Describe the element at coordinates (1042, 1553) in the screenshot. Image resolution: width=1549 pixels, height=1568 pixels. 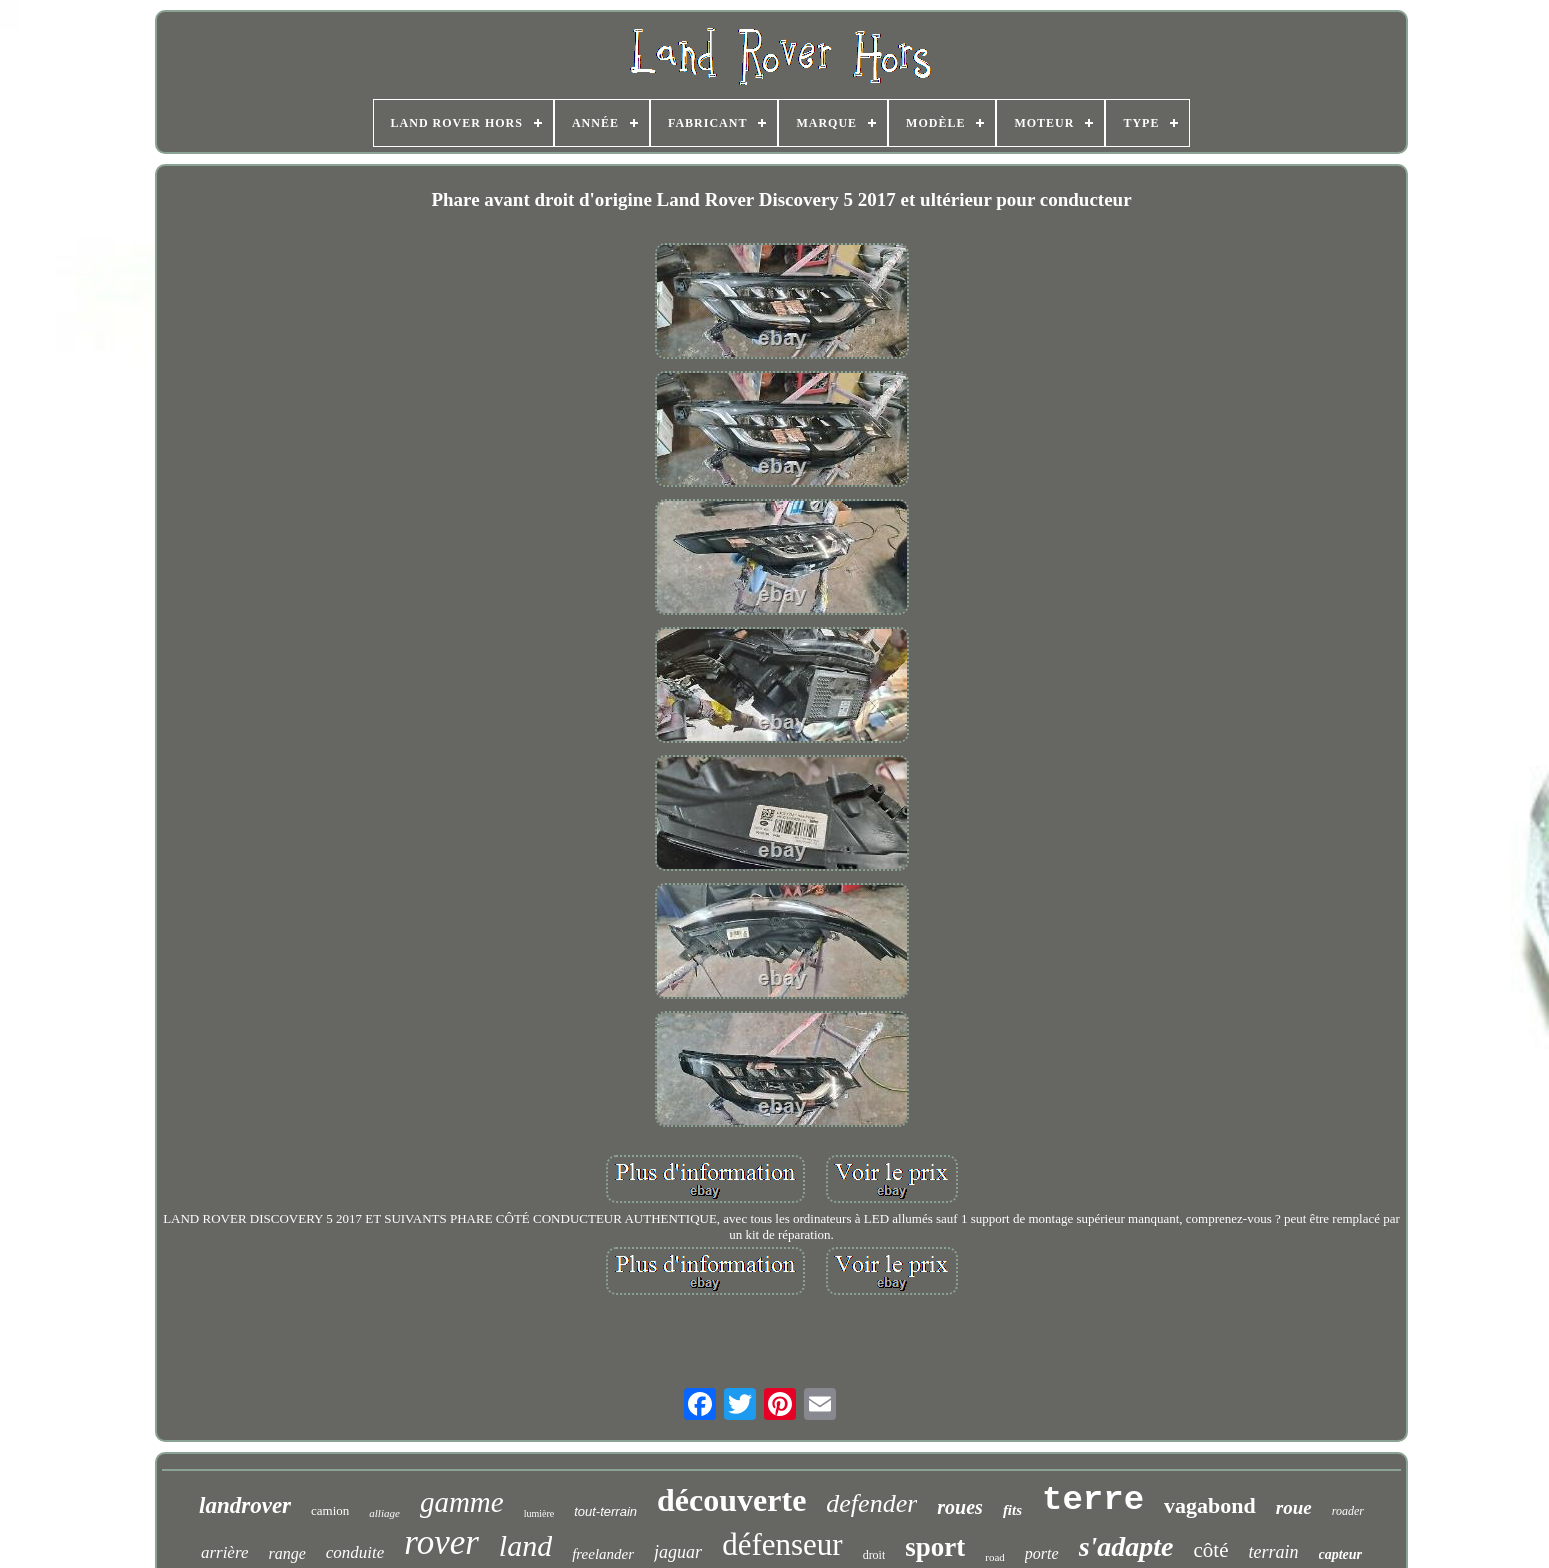
I see `porte` at that location.